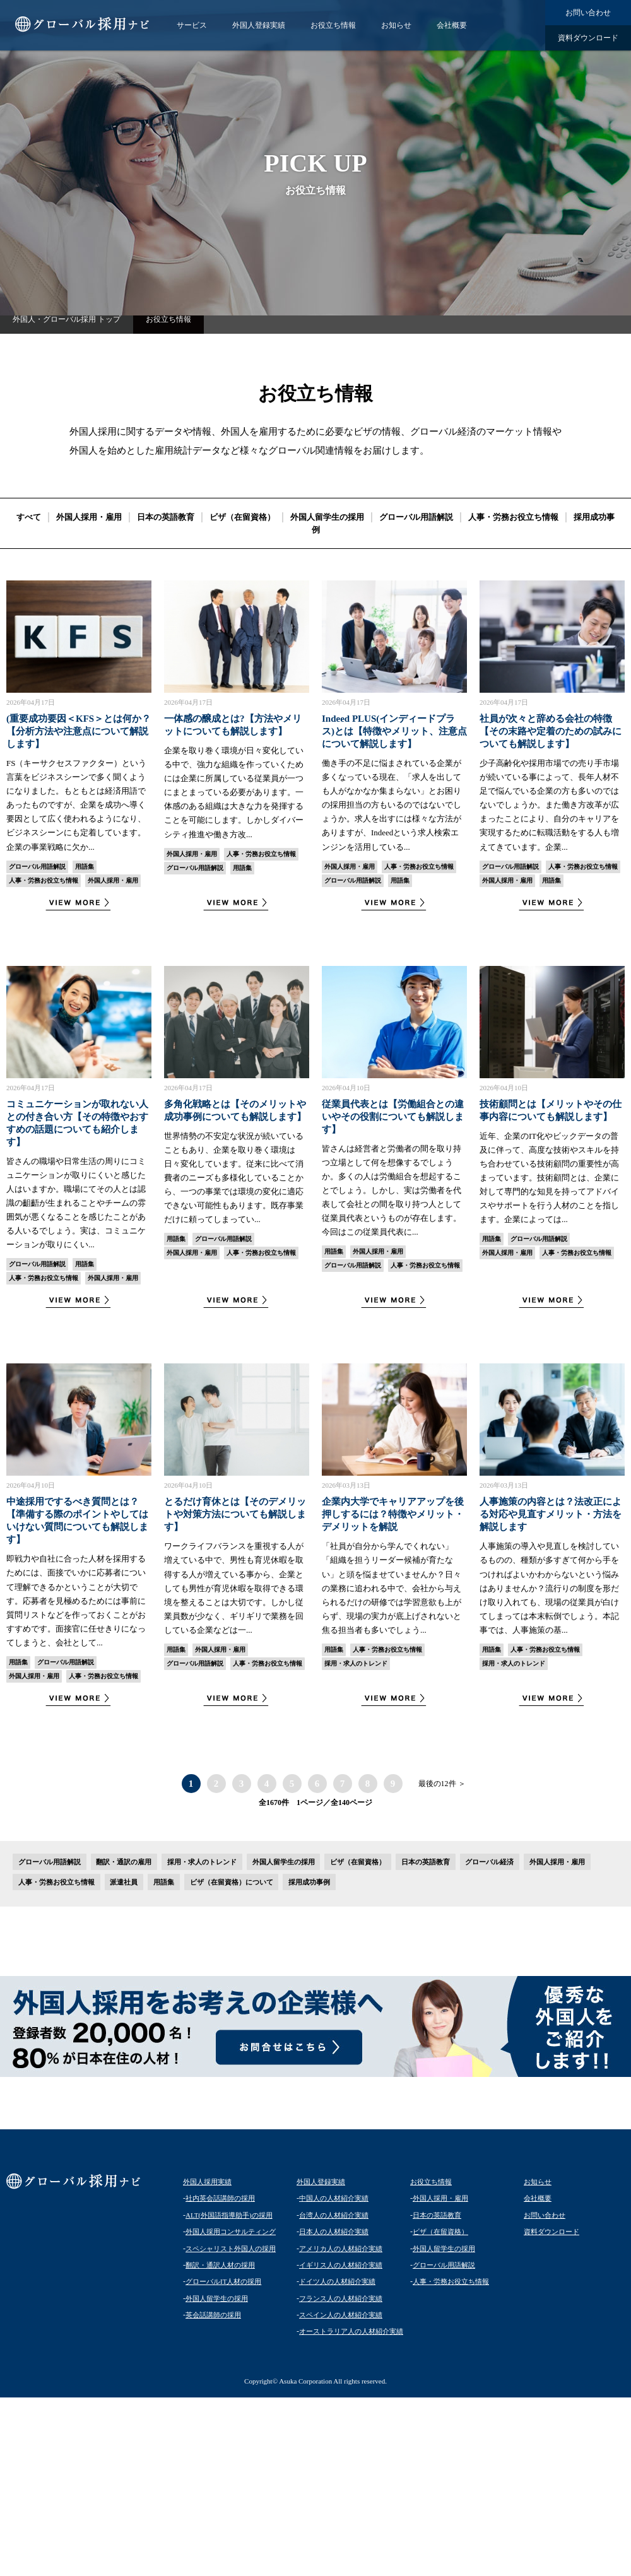 This screenshot has height=2576, width=631. I want to click on 翻訳・通訳の雇用, so click(123, 1862).